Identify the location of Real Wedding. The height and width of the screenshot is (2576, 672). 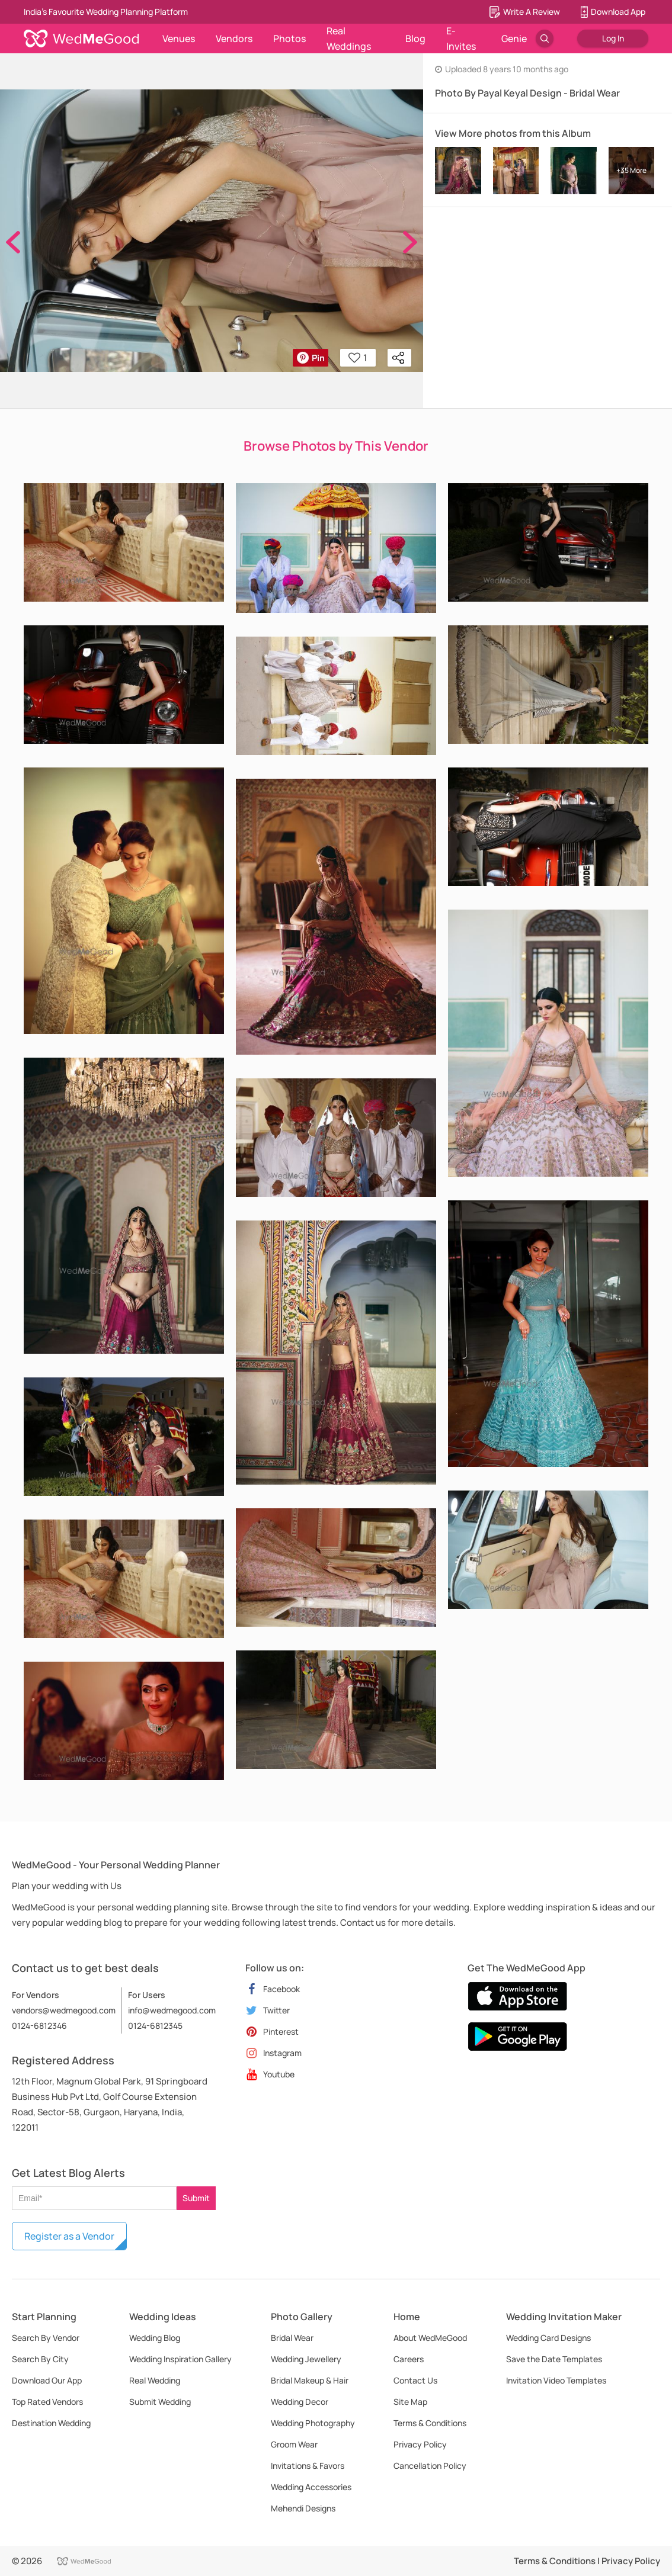
(154, 2380).